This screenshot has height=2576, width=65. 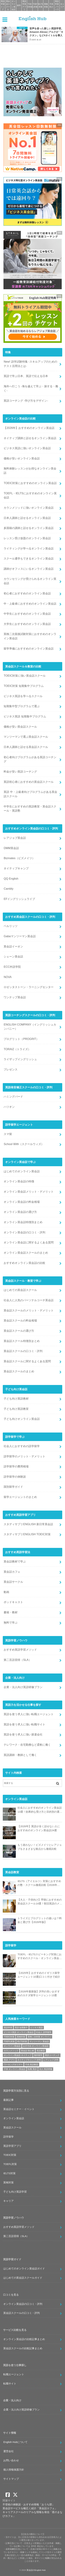 What do you see at coordinates (31, 388) in the screenshot?
I see `海外へ行こう -海を越えて学ぶ・旅する・働く-` at bounding box center [31, 388].